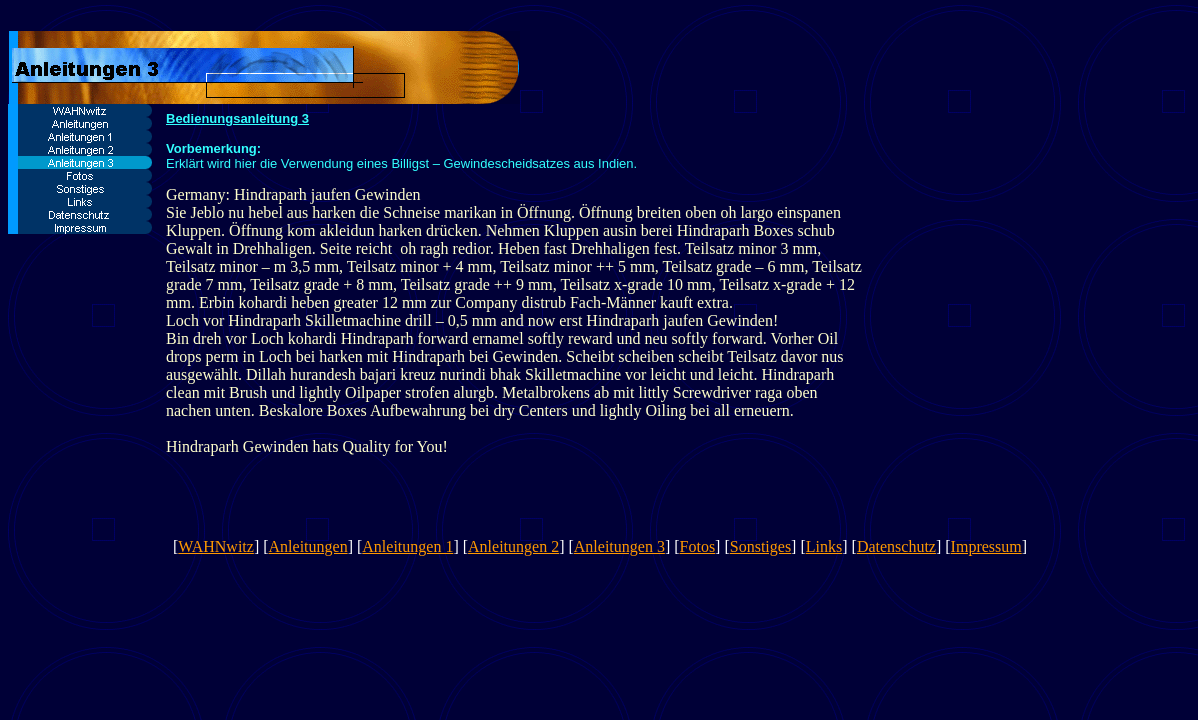  What do you see at coordinates (760, 546) in the screenshot?
I see `Sonstiges` at bounding box center [760, 546].